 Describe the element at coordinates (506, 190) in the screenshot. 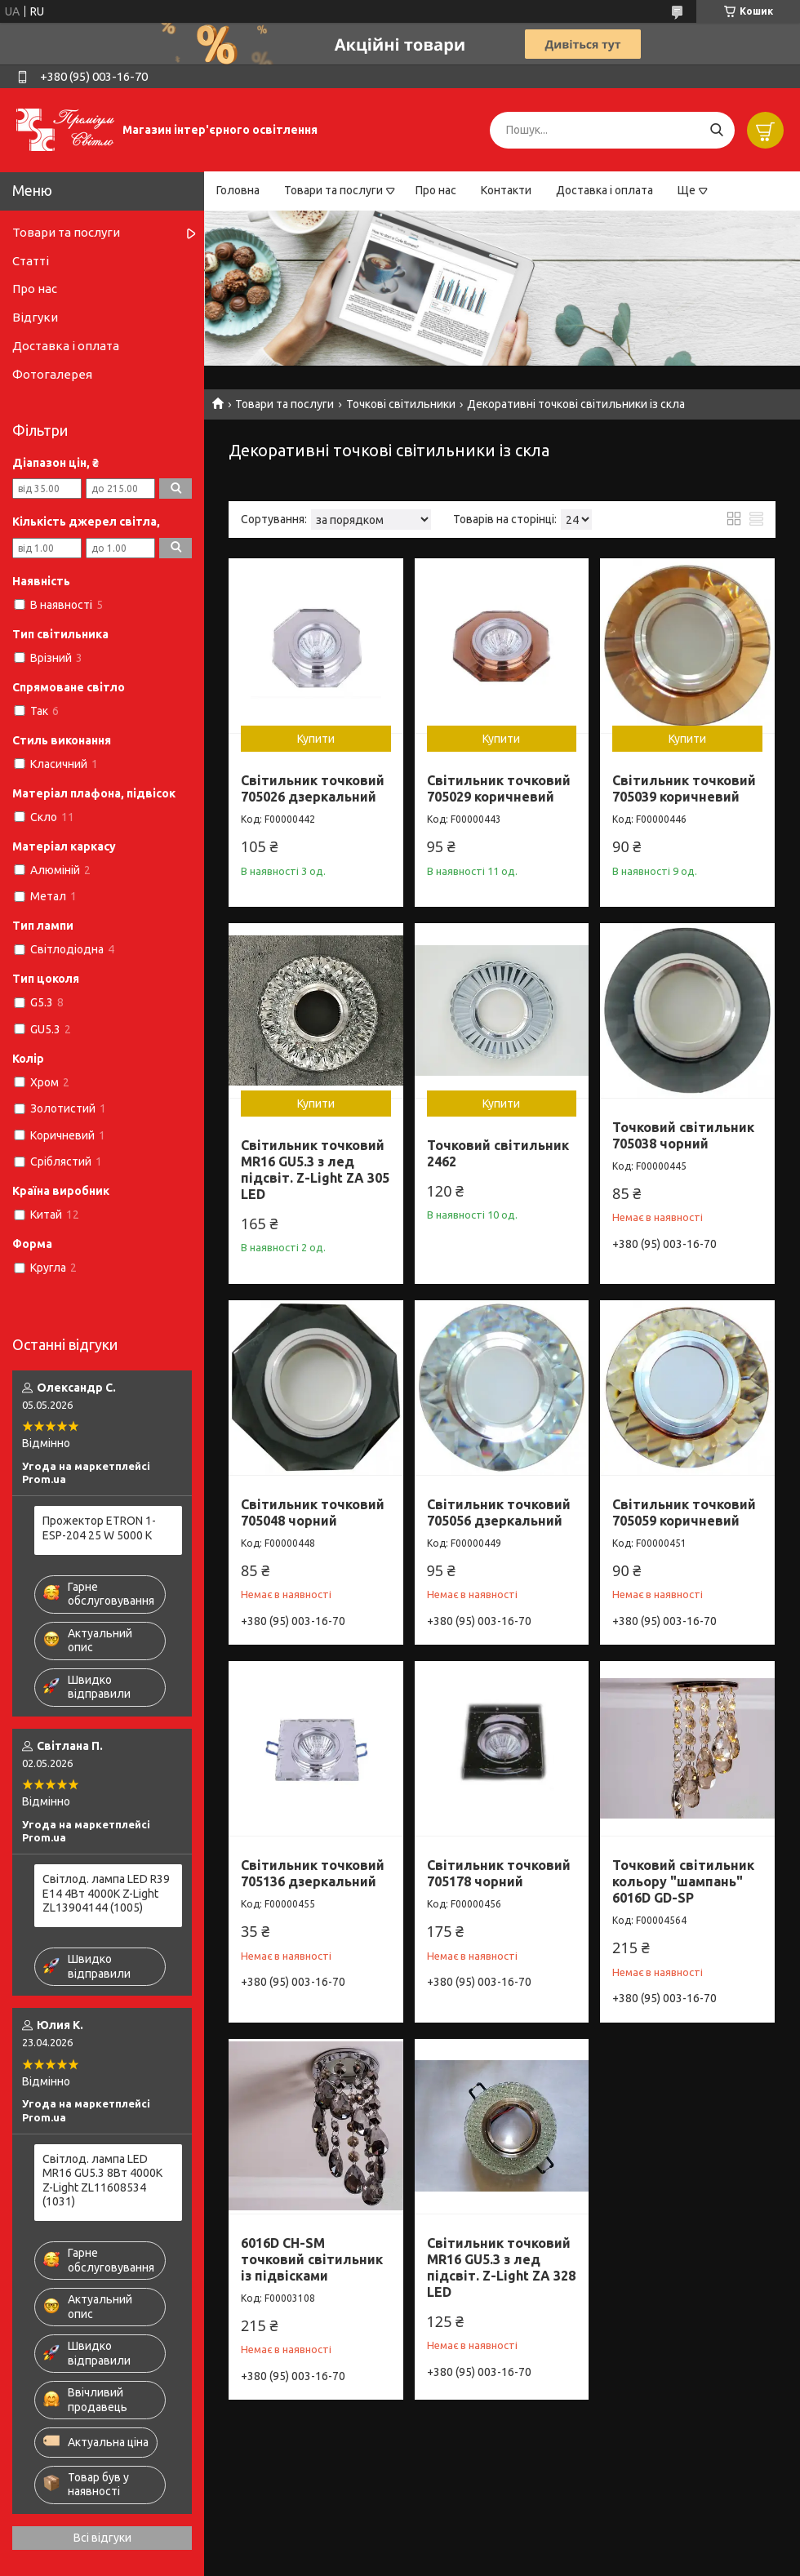

I see `Контакти` at that location.